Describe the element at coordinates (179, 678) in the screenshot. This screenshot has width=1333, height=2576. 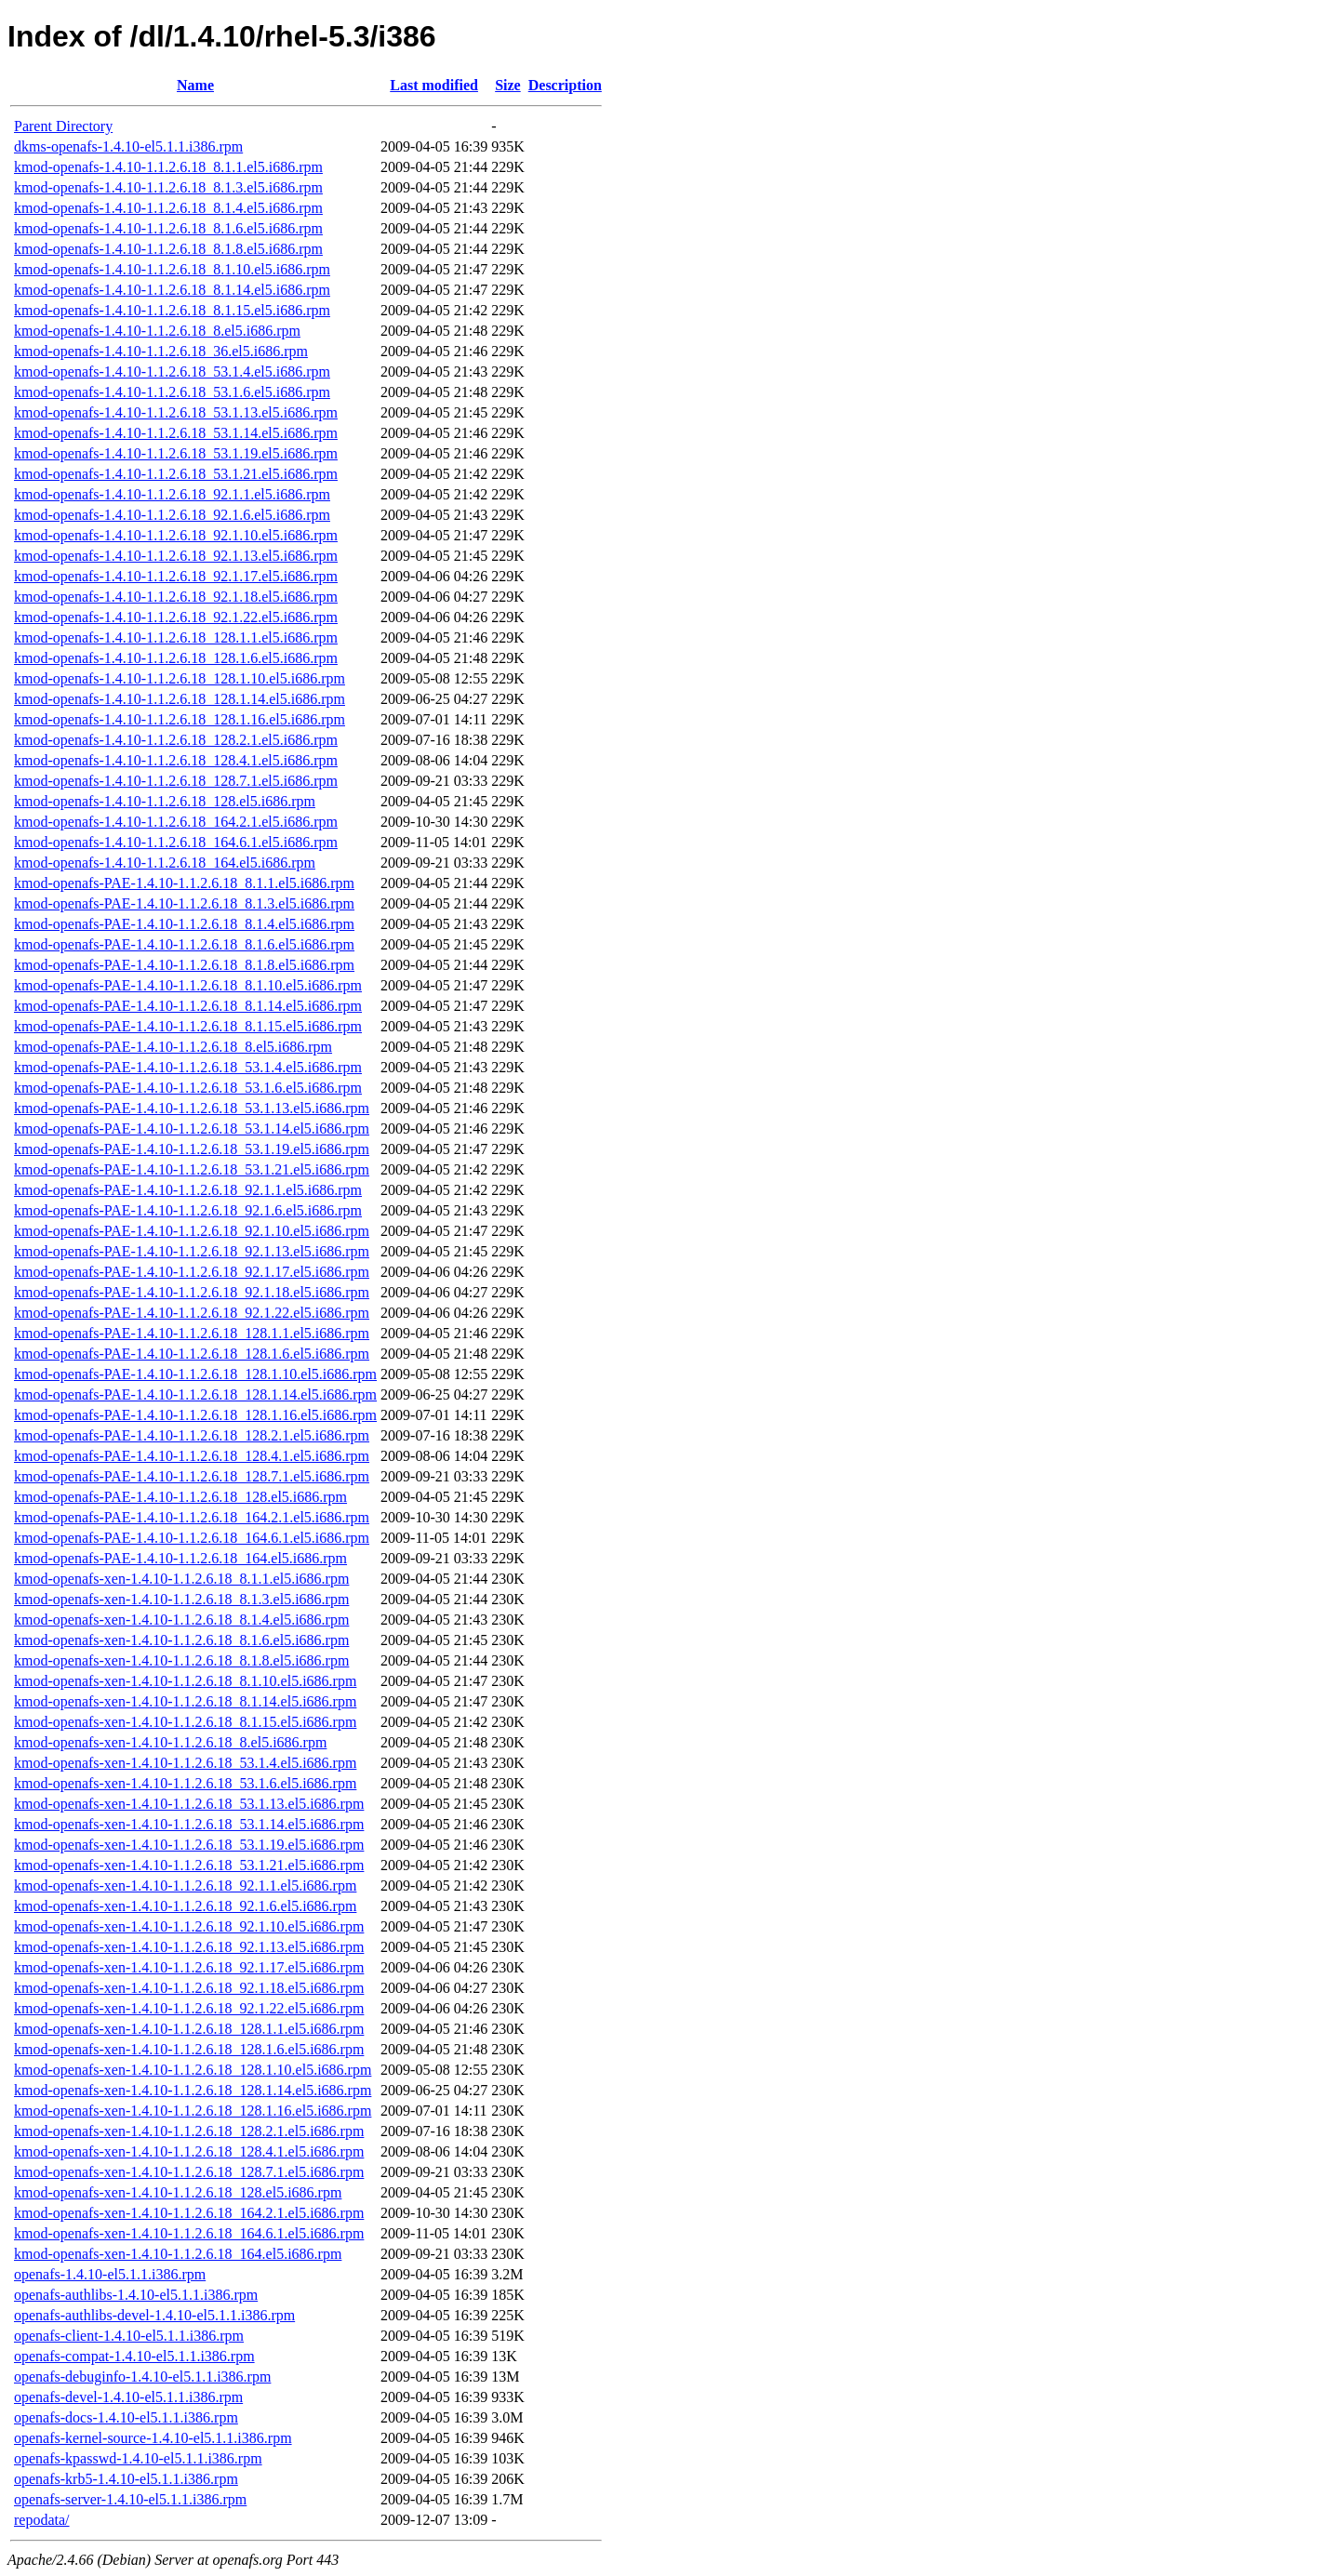
I see `kmod-openafs-1.4.10-1.1.2.6.18_128.1.10.el5.i686.rpm` at that location.